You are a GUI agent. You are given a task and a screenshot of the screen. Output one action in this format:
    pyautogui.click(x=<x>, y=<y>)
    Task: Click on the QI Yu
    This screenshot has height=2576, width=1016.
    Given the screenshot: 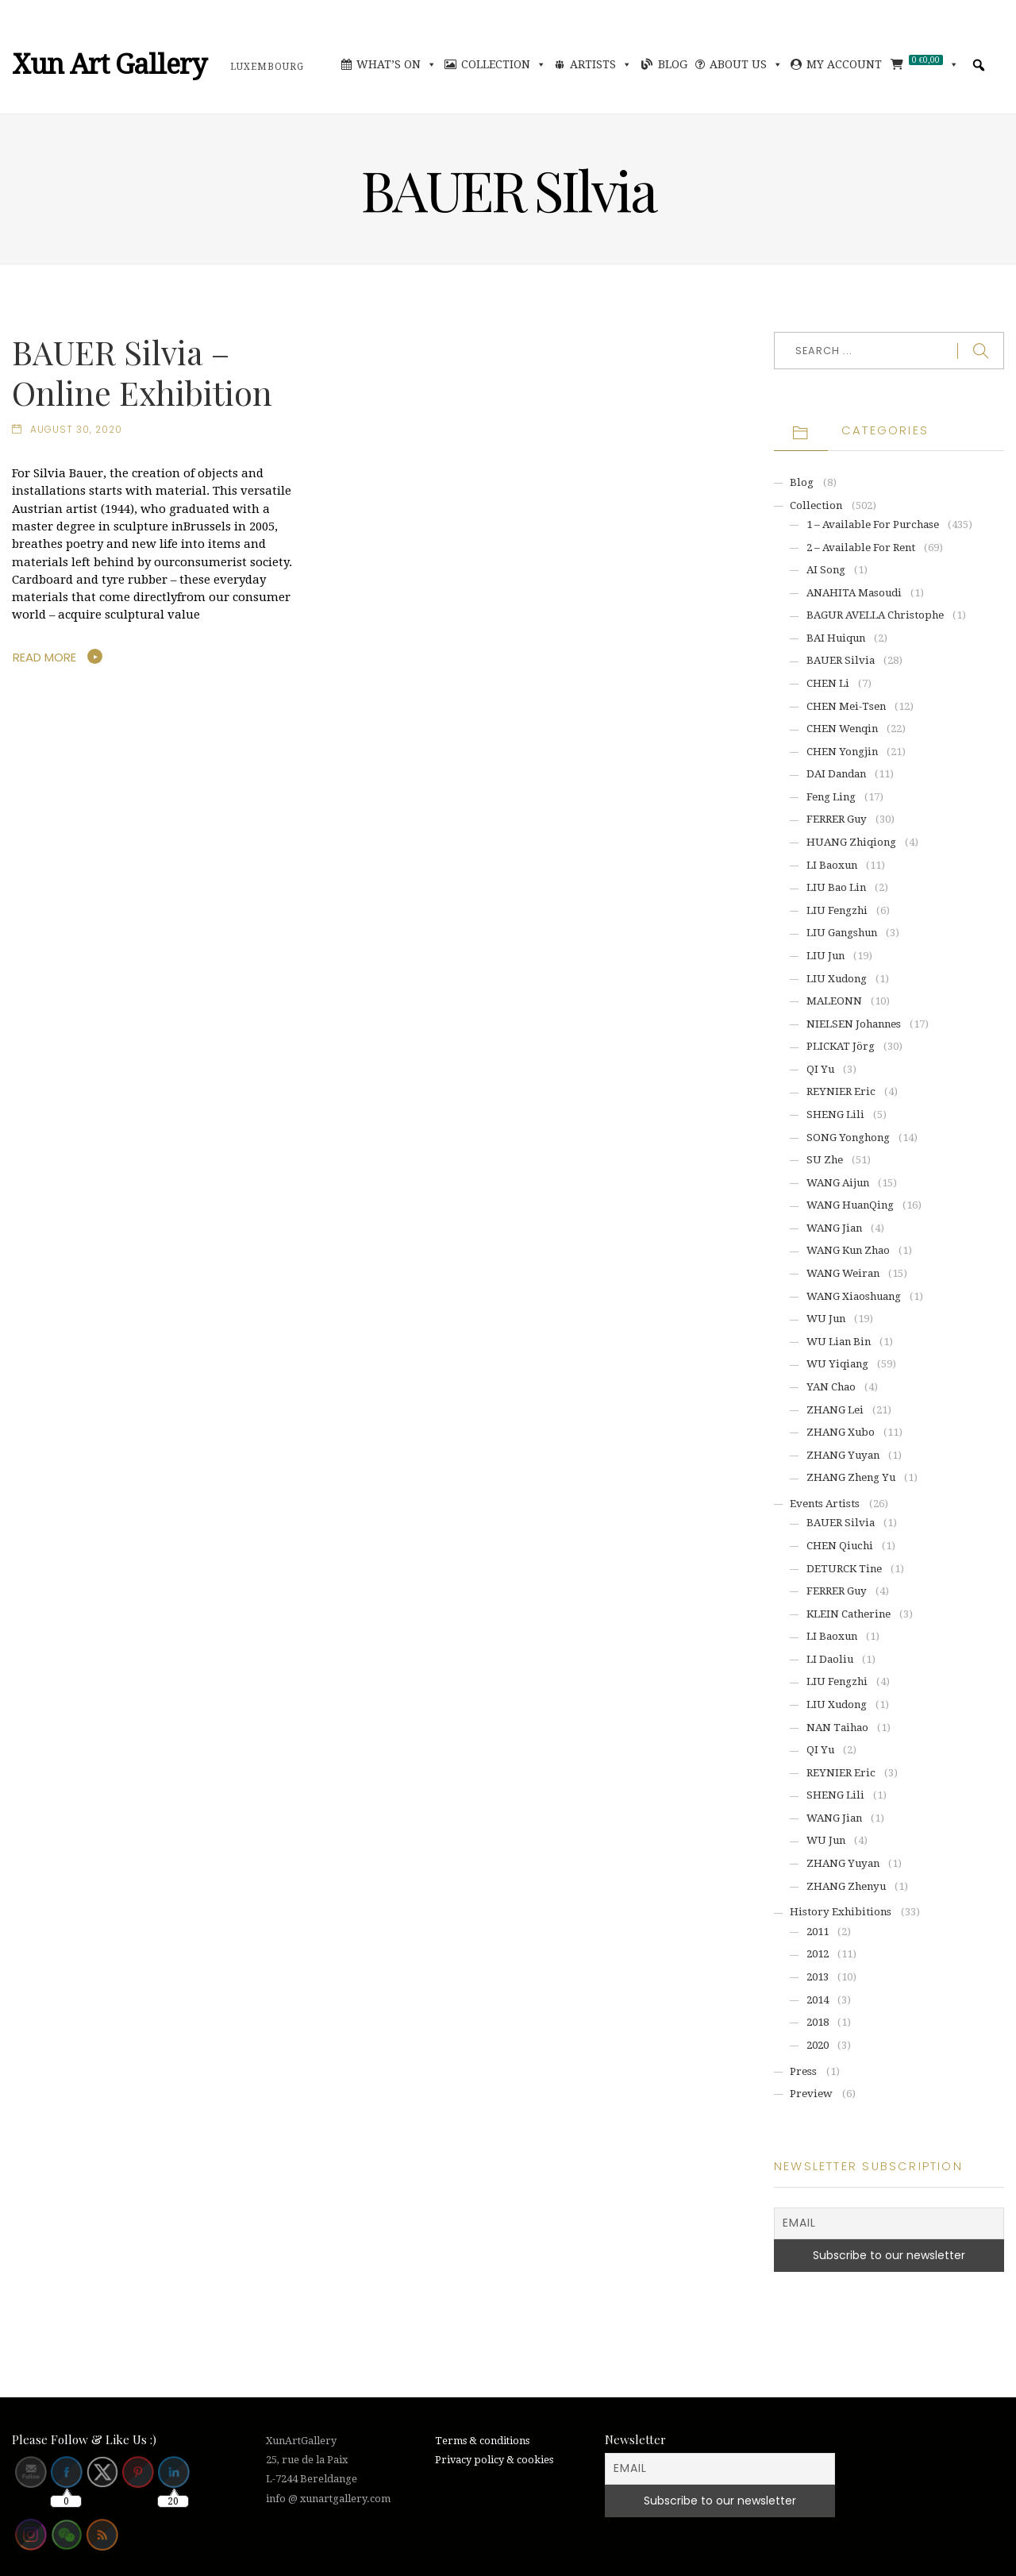 What is the action you would take?
    pyautogui.click(x=820, y=1069)
    